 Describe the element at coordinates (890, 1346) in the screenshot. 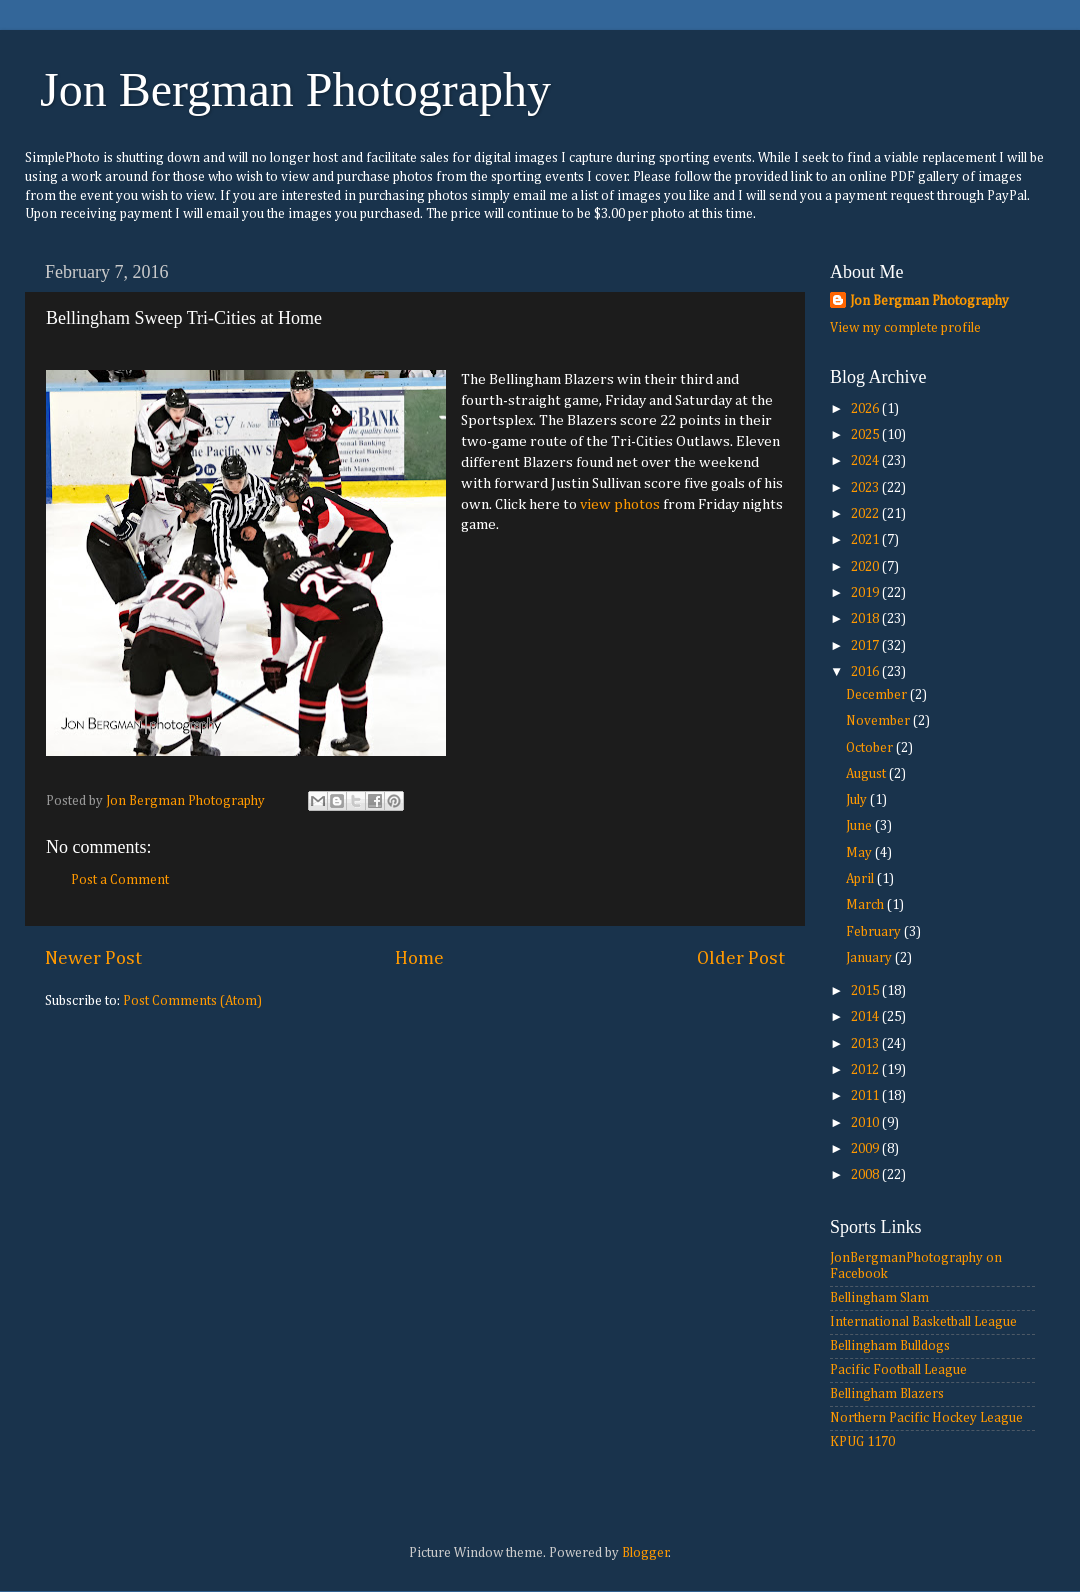

I see `Bellingham Bulldogs` at that location.